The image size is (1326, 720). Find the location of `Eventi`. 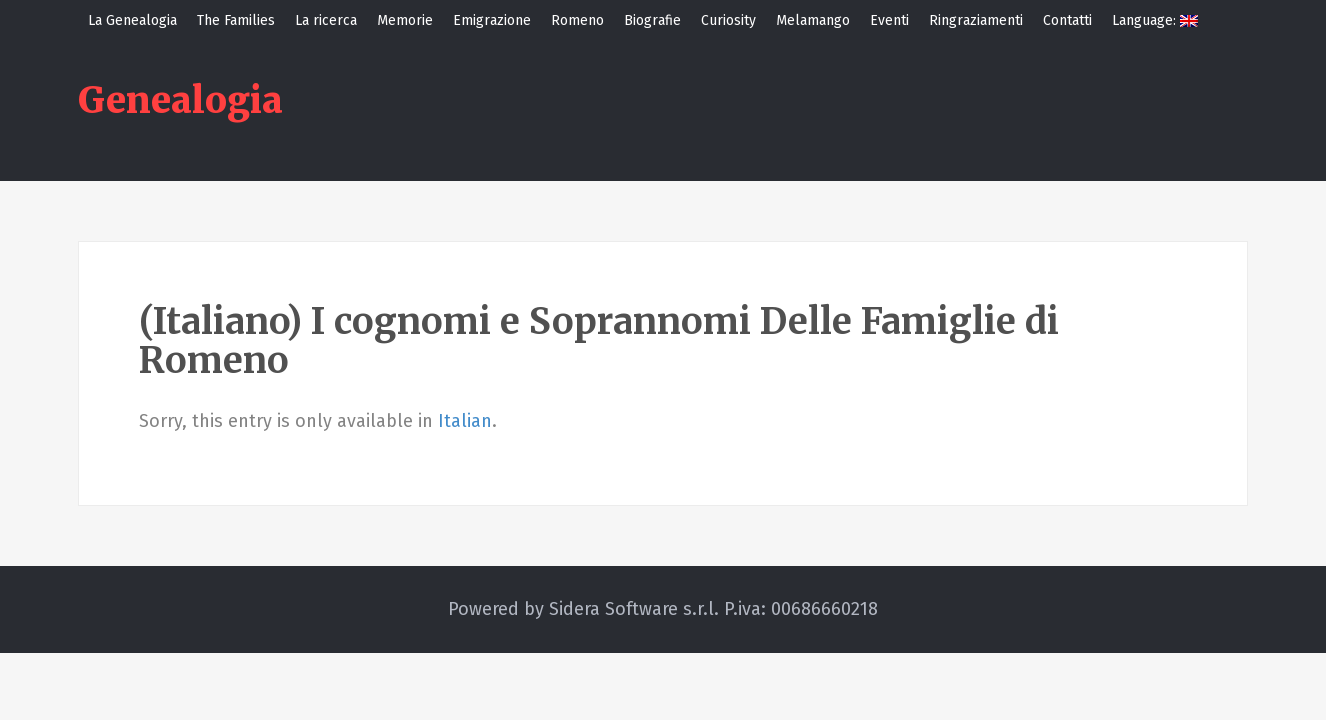

Eventi is located at coordinates (889, 20).